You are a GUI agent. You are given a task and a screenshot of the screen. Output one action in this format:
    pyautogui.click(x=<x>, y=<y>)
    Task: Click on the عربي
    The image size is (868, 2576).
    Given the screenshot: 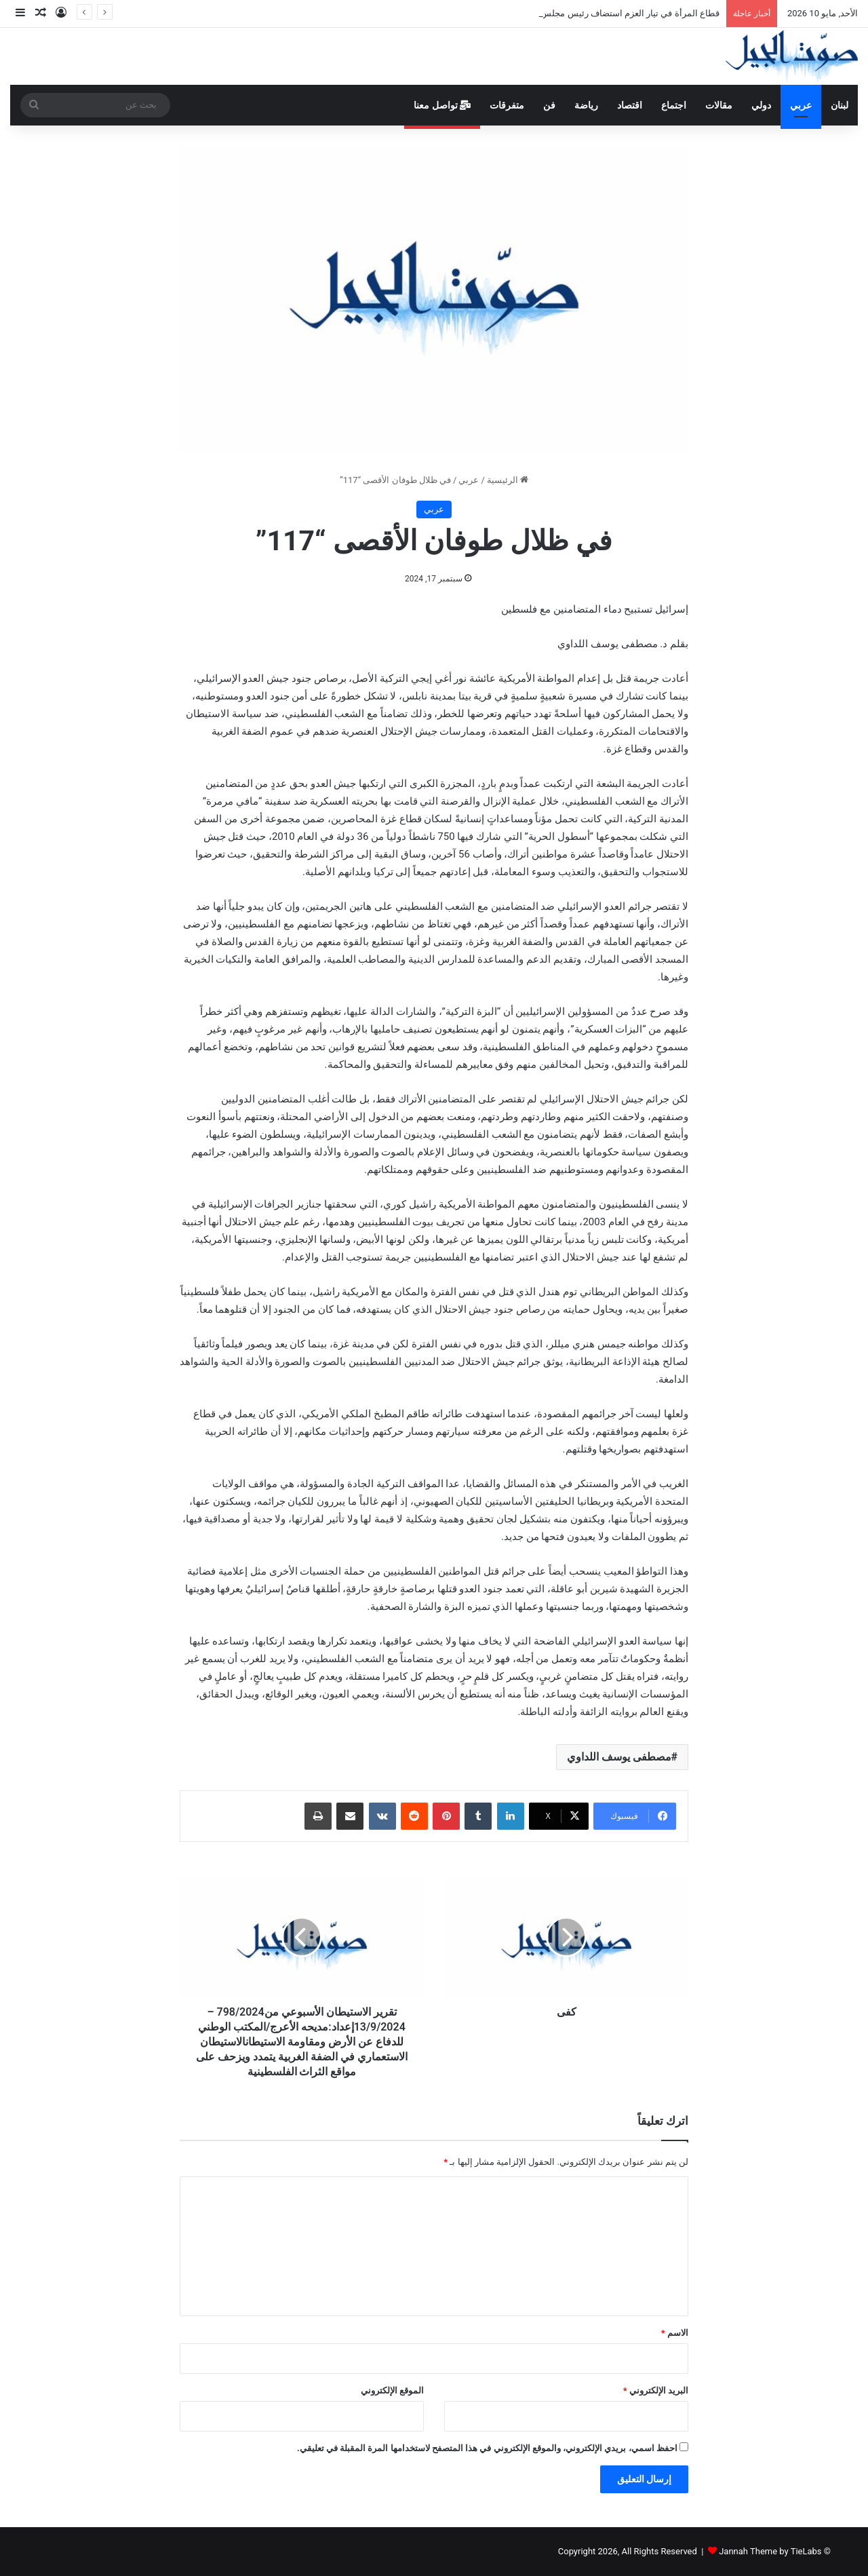 What is the action you would take?
    pyautogui.click(x=801, y=105)
    